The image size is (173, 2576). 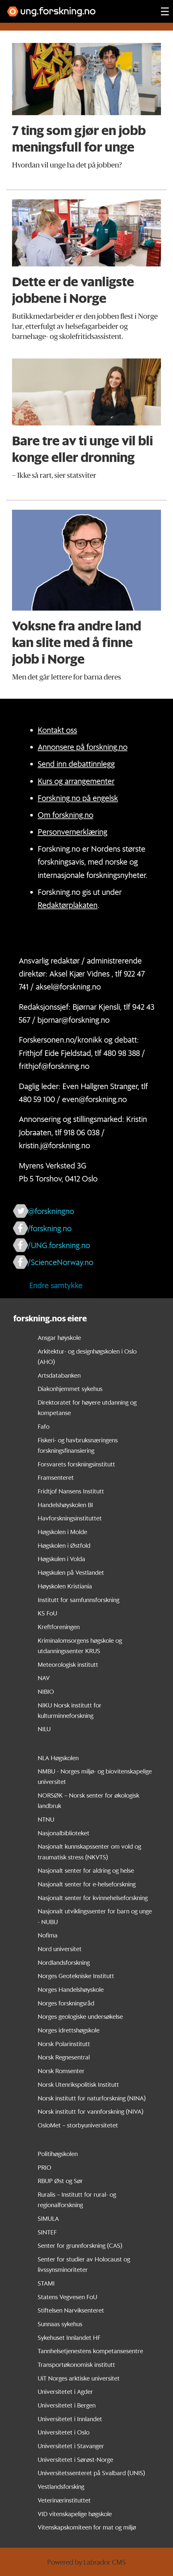 I want to click on Norsk institutt for naturforskning (NINA), so click(x=92, y=2098).